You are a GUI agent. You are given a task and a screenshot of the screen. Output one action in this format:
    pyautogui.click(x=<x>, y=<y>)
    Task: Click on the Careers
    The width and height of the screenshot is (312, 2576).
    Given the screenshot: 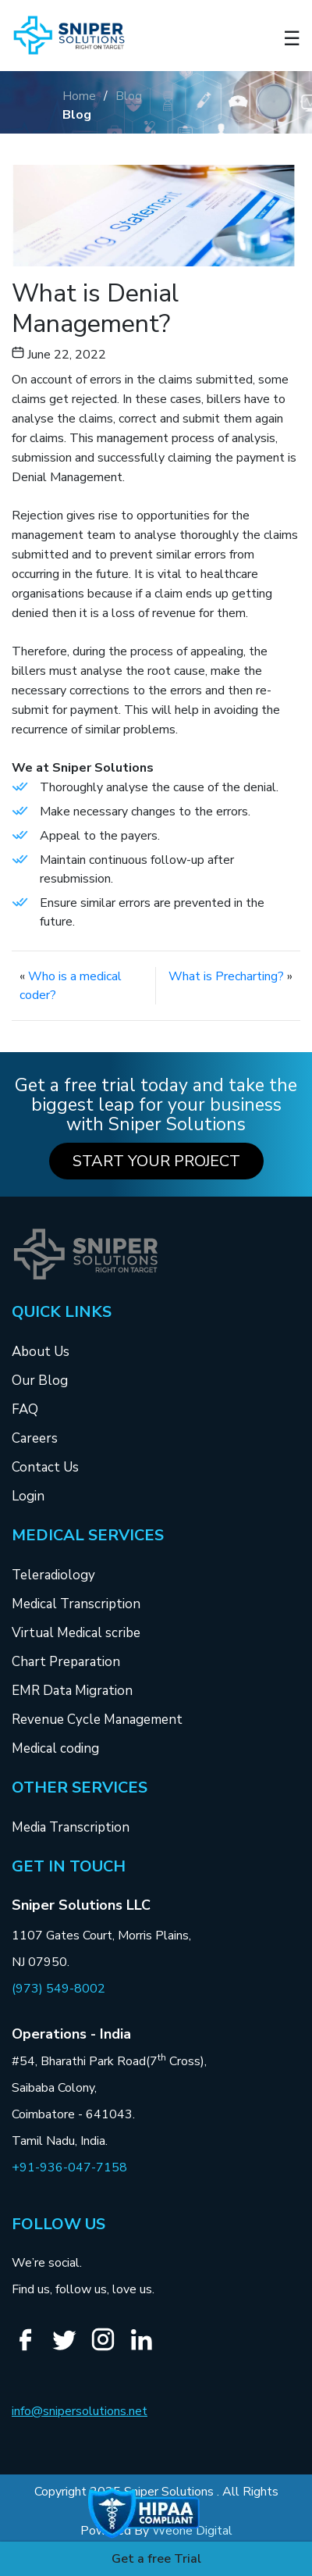 What is the action you would take?
    pyautogui.click(x=35, y=1438)
    